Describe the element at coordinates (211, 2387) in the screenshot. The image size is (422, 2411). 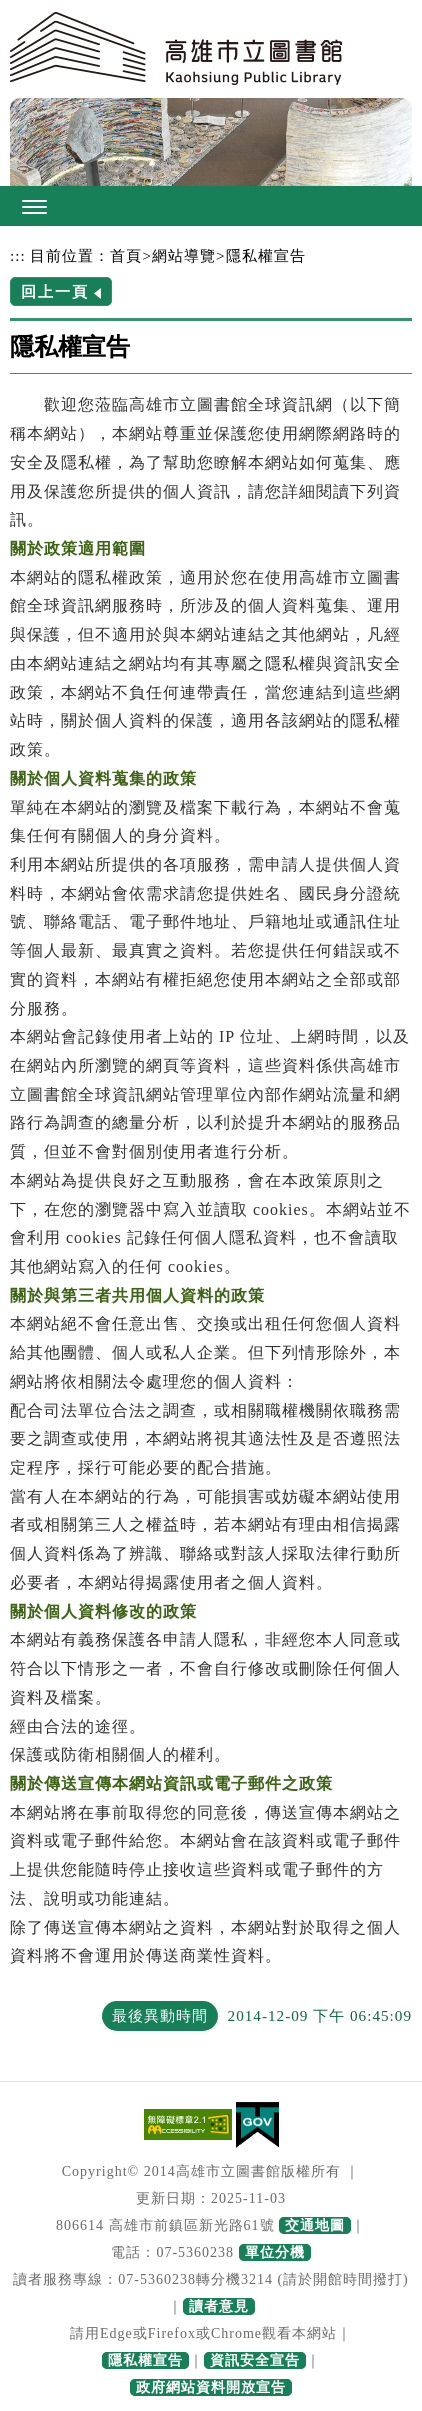
I see `政府網站資料開放宣告` at that location.